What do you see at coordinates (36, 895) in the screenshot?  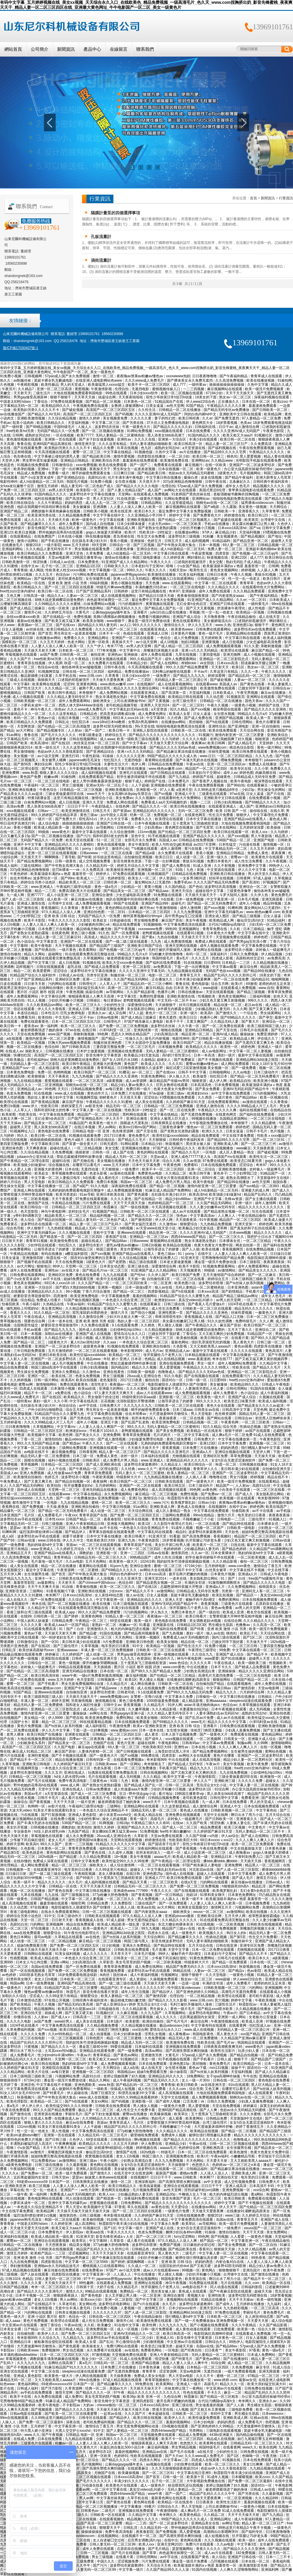 I see `亚洲77777` at bounding box center [36, 895].